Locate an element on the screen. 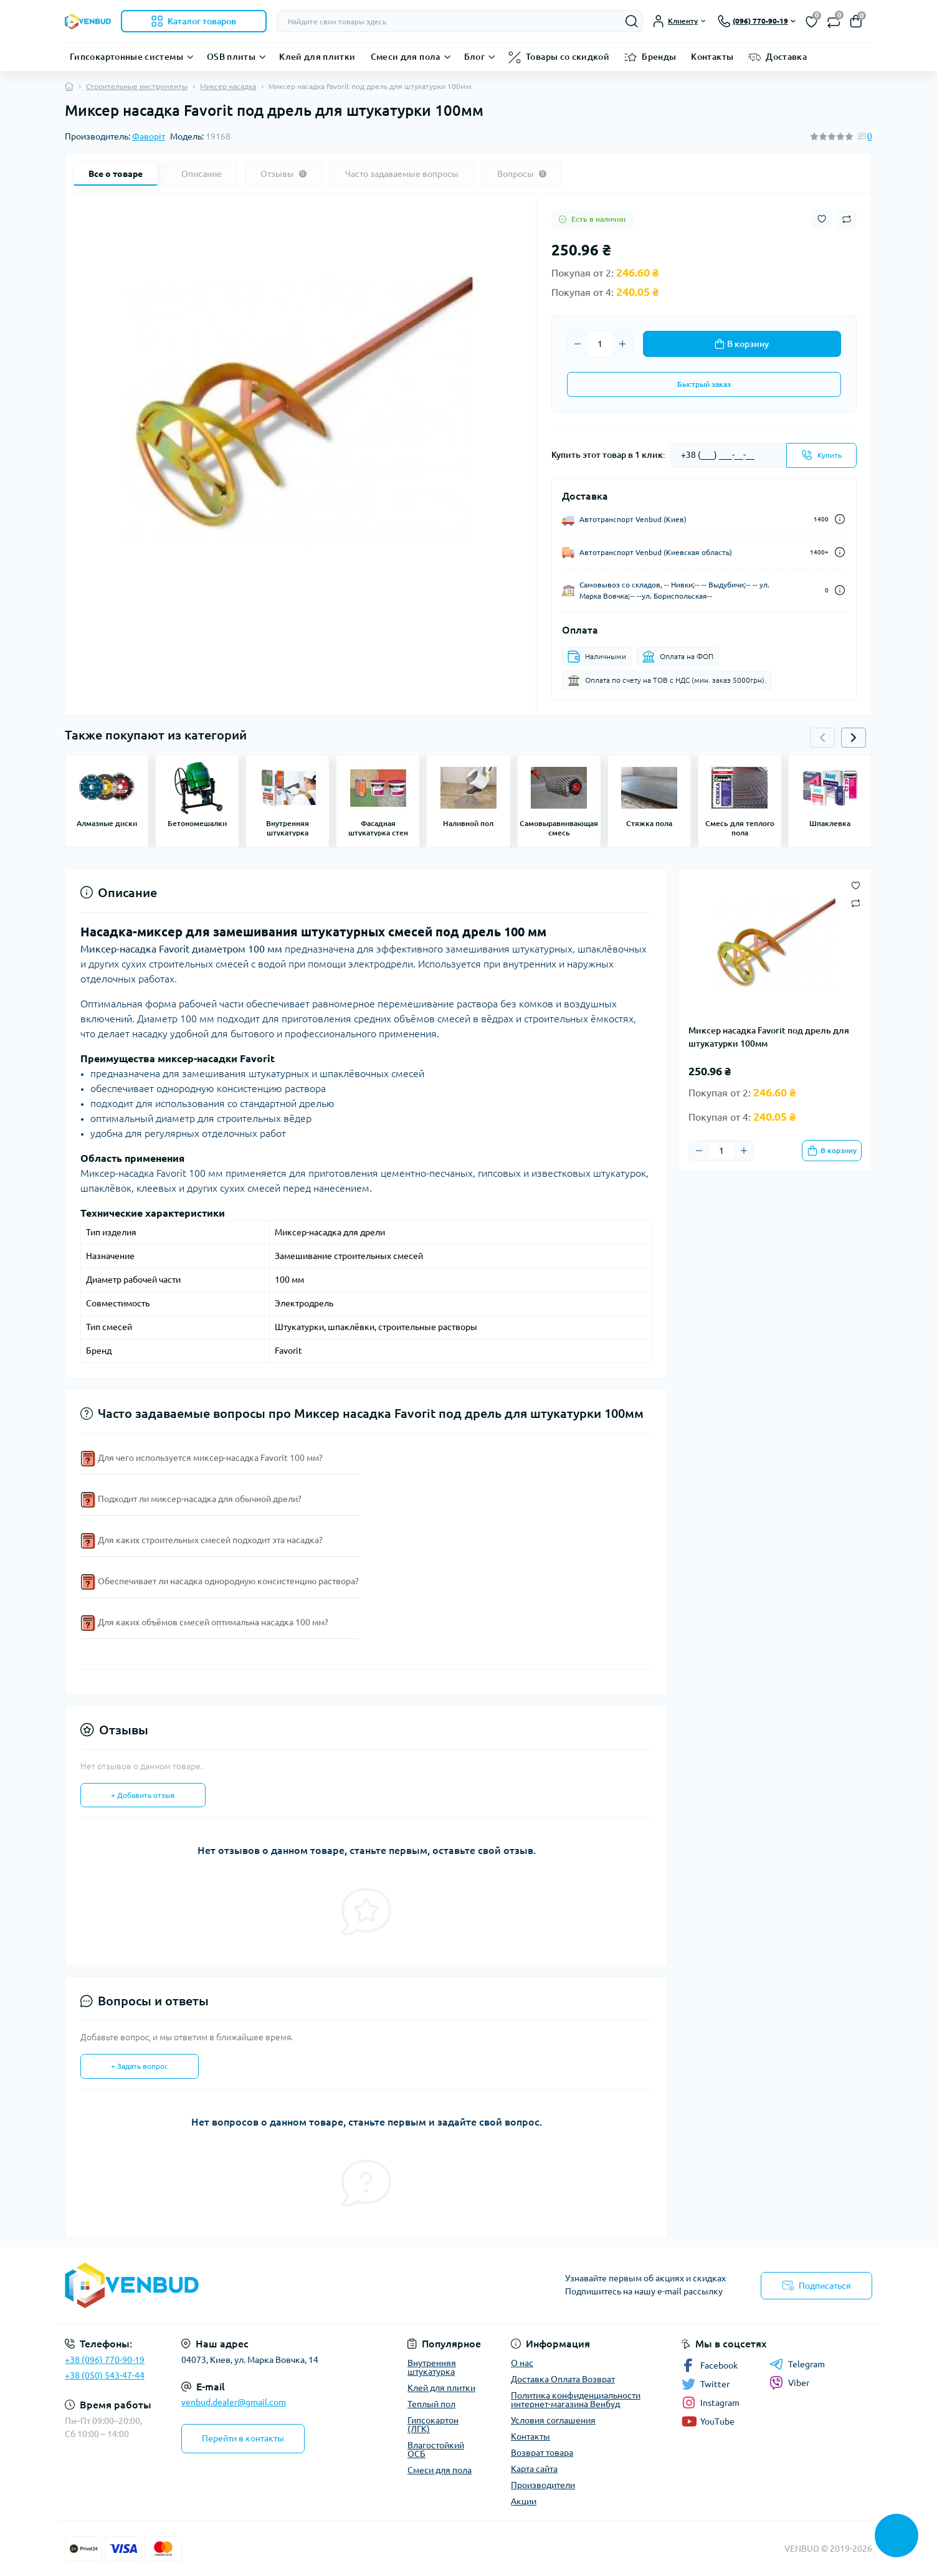  Внутренняя штукатурка is located at coordinates (431, 2367).